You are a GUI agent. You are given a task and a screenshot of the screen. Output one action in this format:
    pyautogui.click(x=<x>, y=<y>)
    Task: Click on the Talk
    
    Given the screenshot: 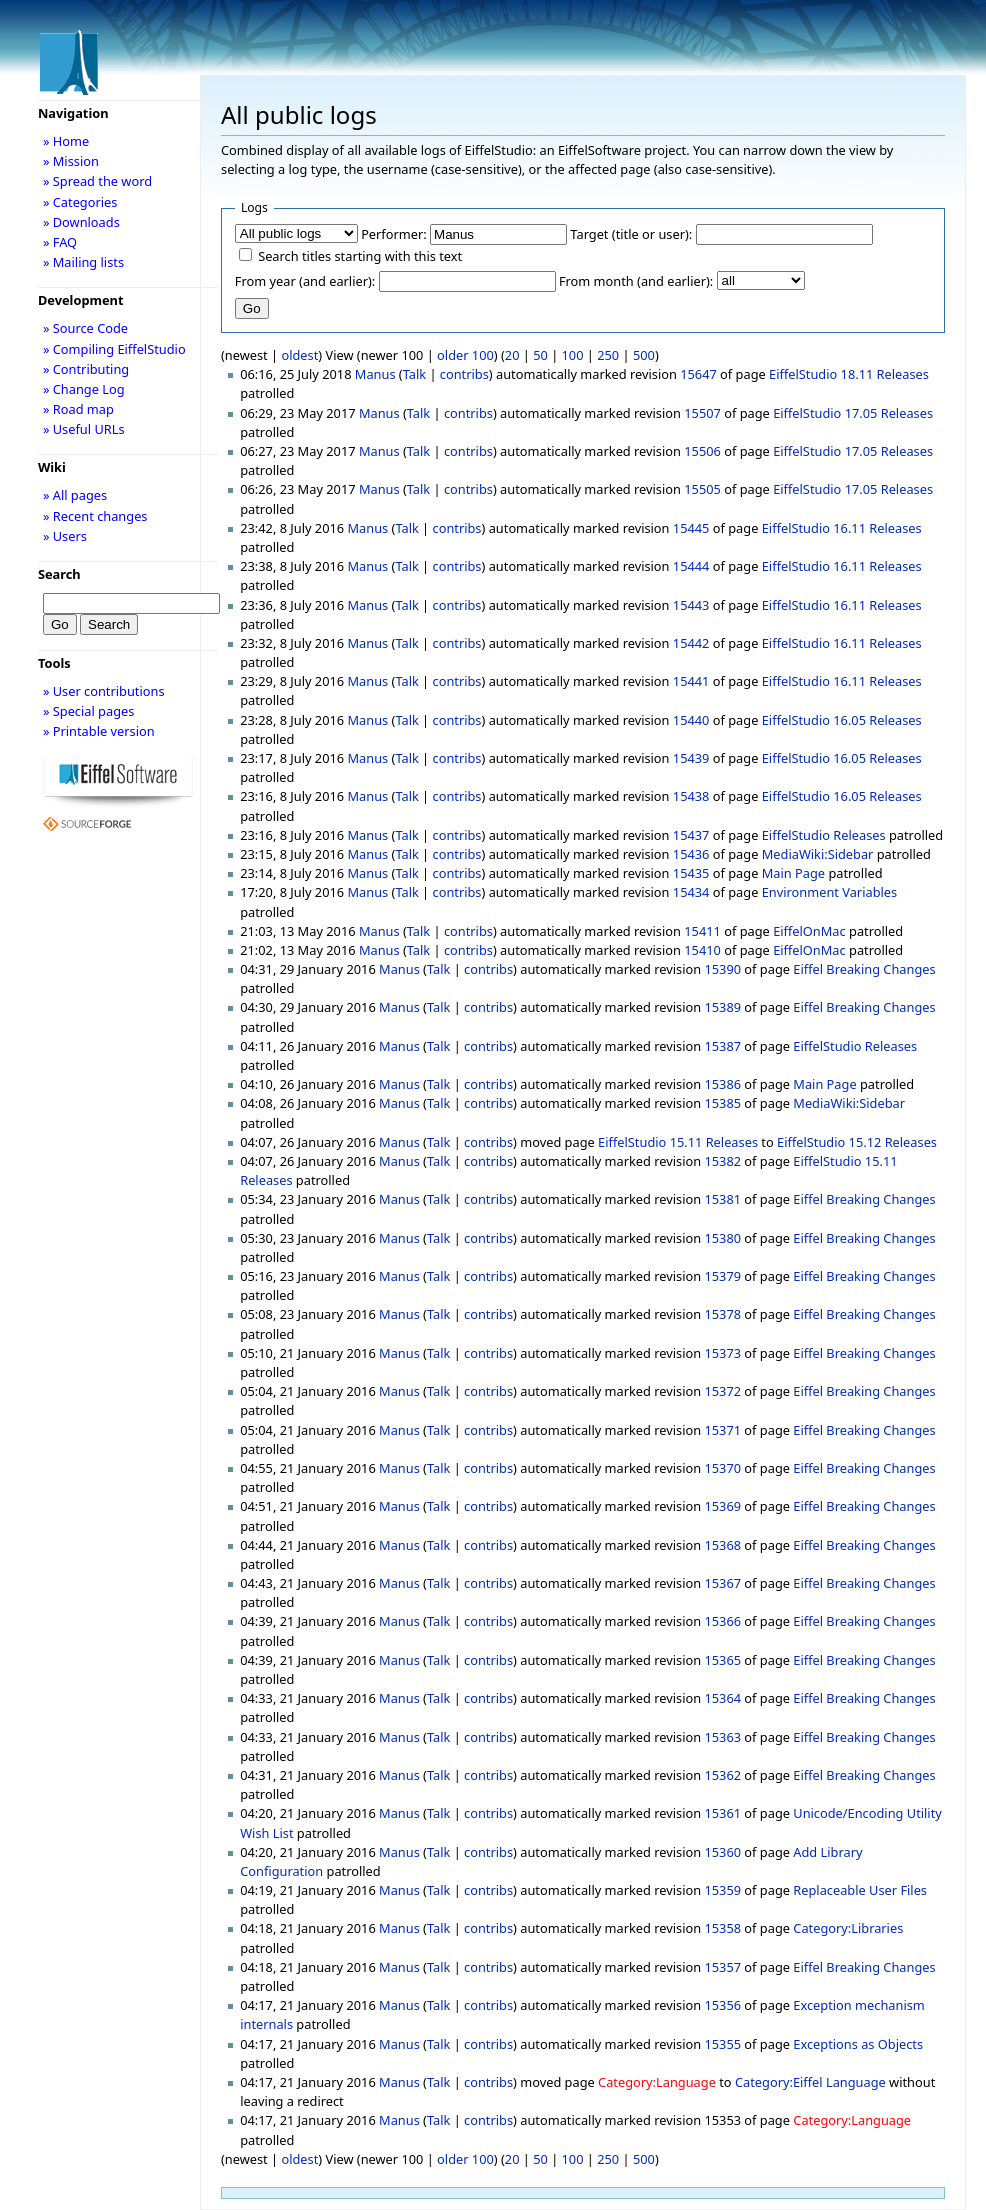 What is the action you would take?
    pyautogui.click(x=414, y=374)
    